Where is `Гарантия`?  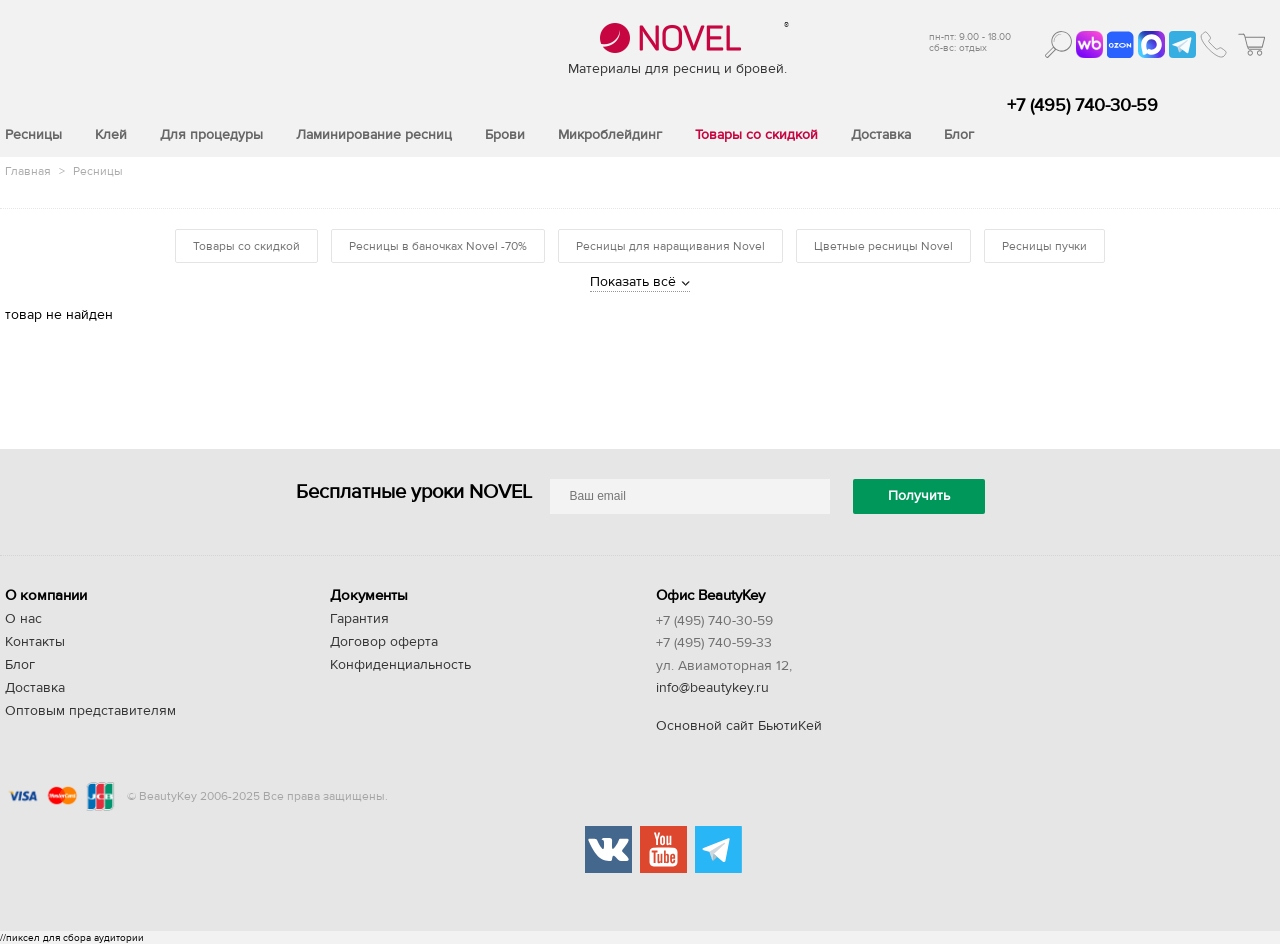 Гарантия is located at coordinates (359, 619).